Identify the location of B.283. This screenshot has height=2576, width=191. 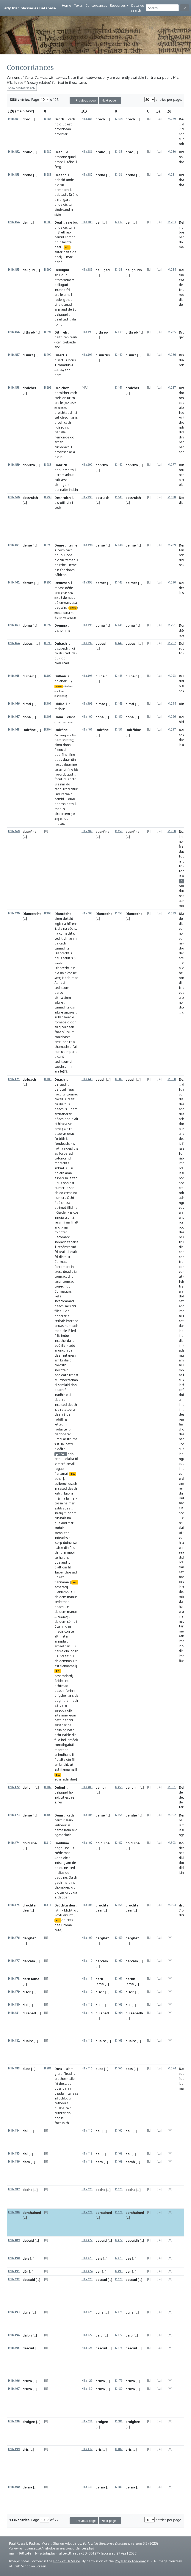
(47, 465).